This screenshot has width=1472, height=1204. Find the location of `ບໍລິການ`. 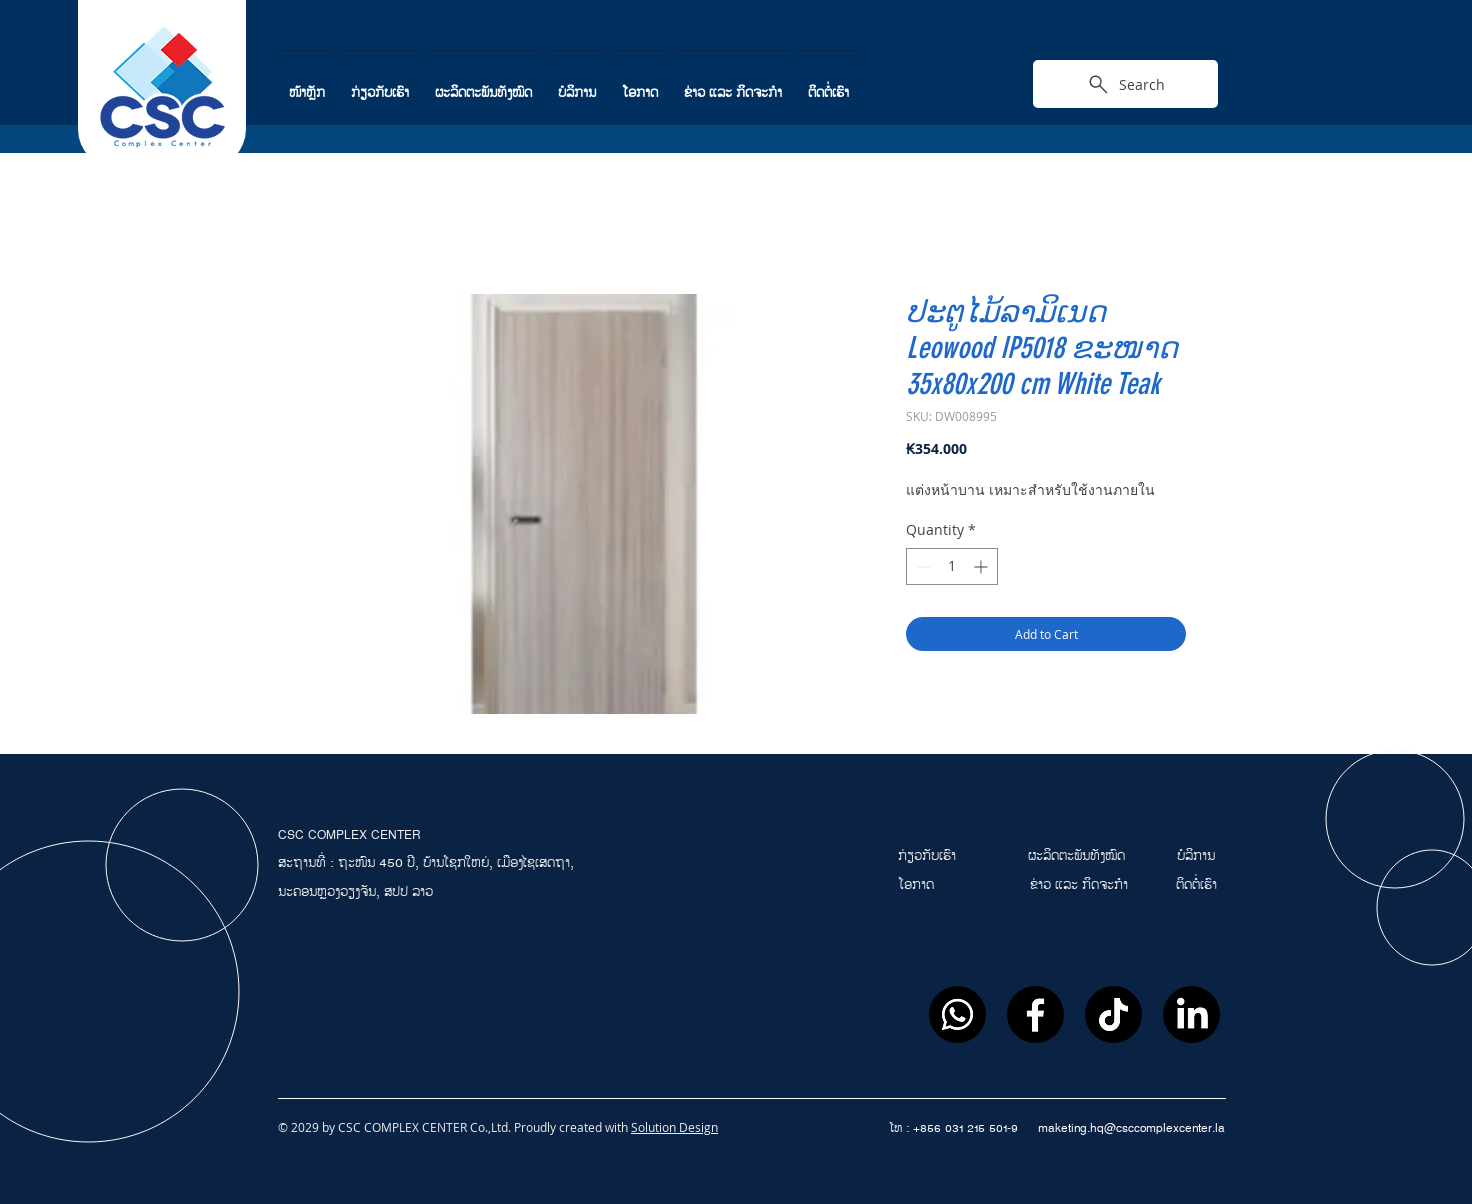

ບໍລິການ is located at coordinates (1196, 856).